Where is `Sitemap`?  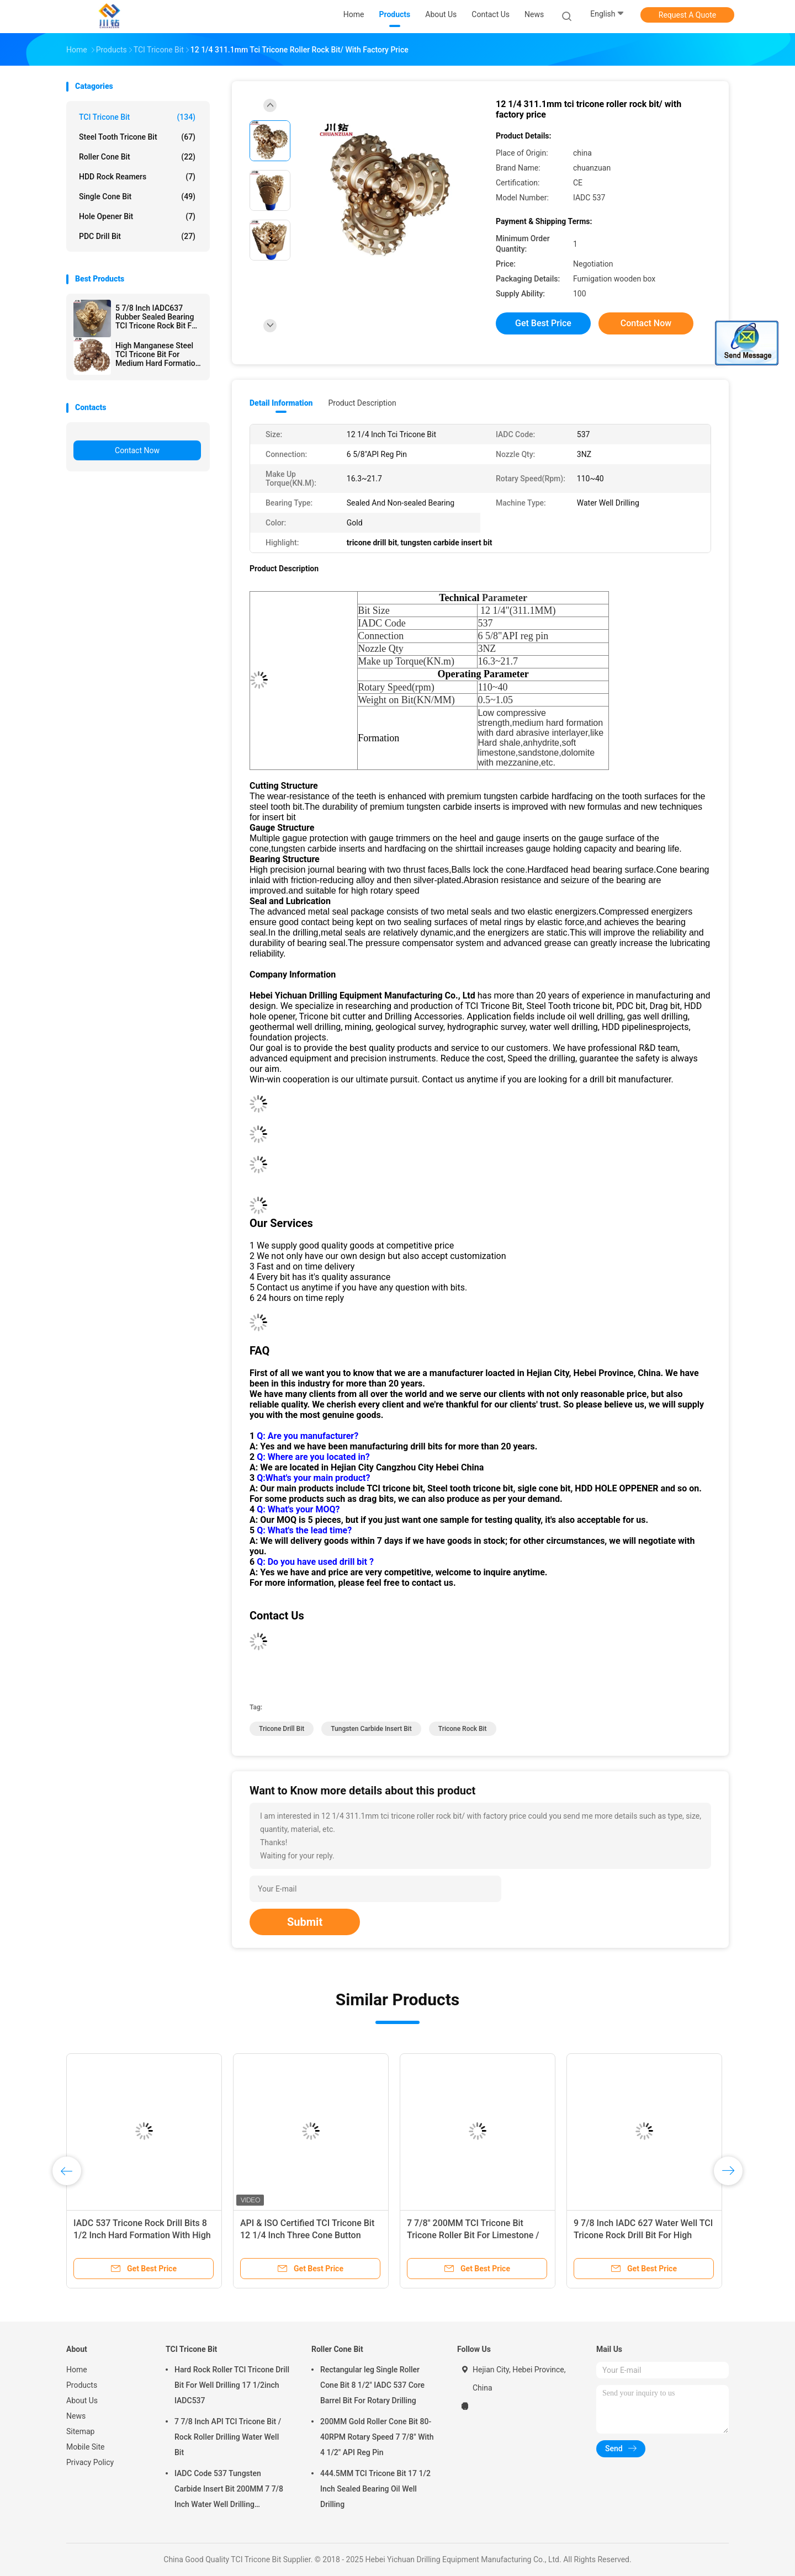 Sitemap is located at coordinates (80, 2431).